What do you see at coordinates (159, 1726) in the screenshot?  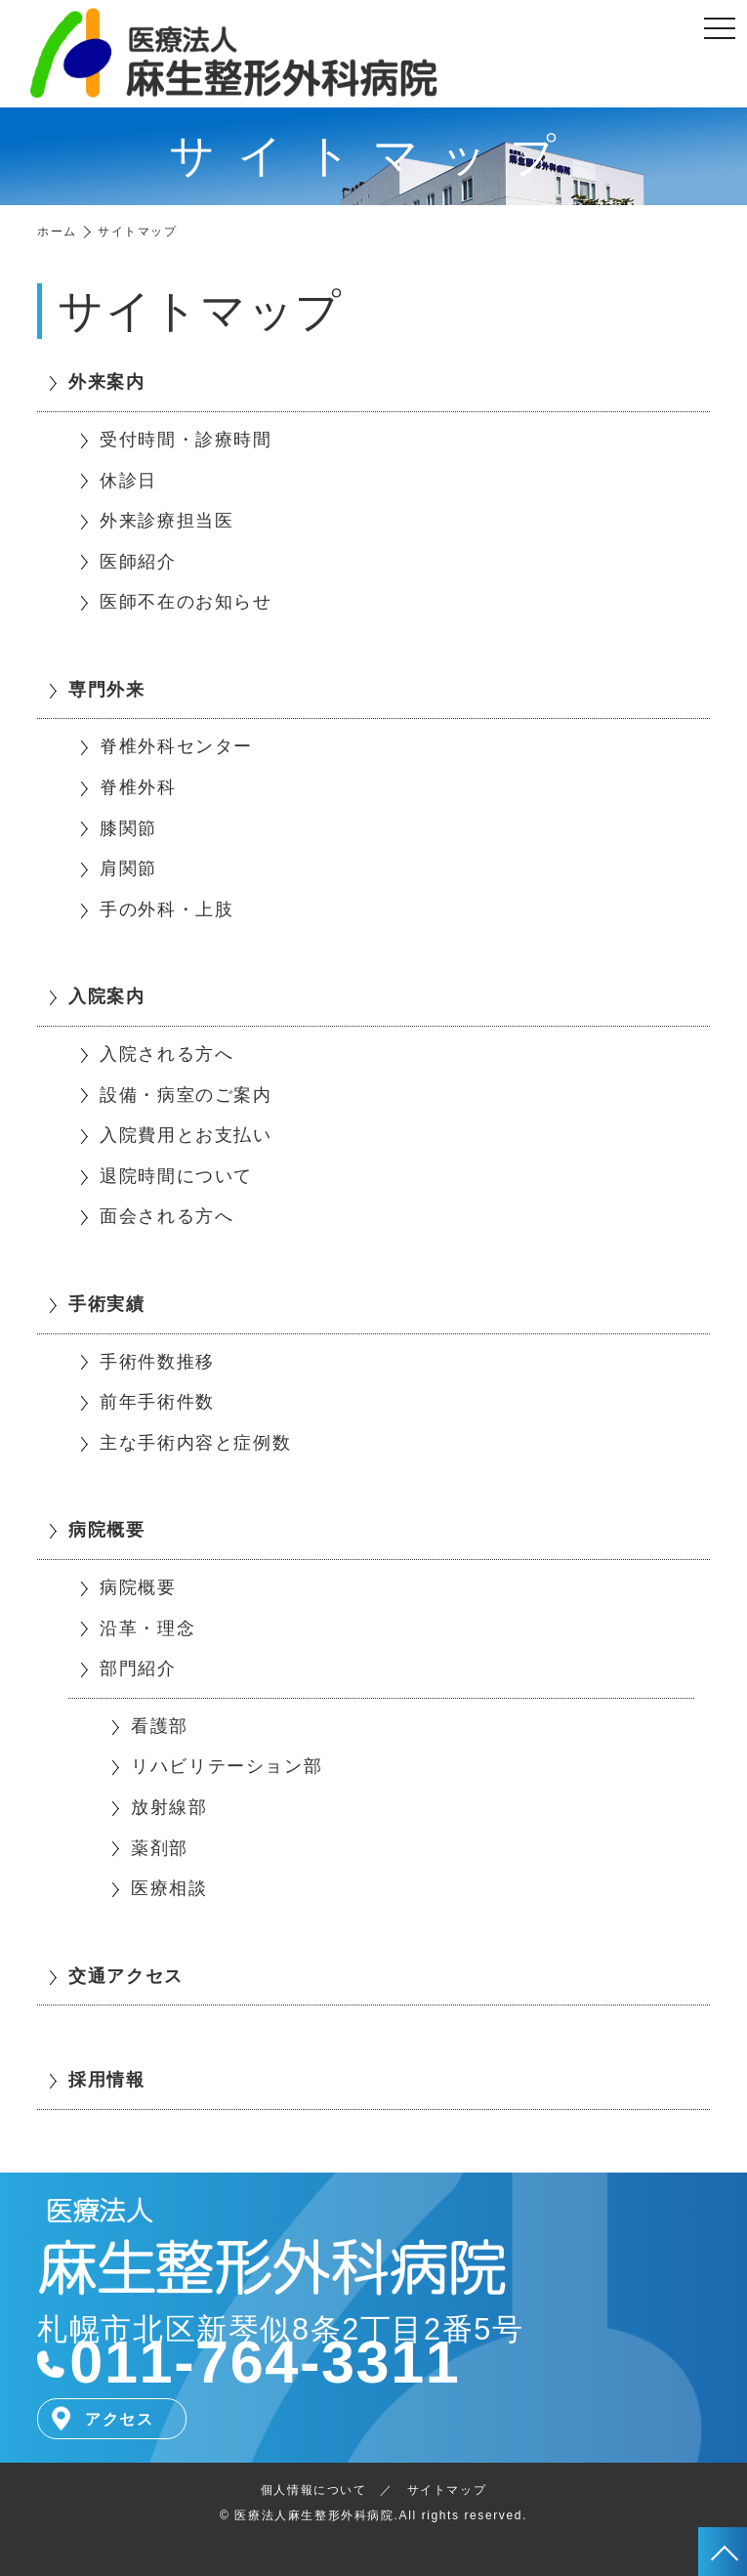 I see `看護部` at bounding box center [159, 1726].